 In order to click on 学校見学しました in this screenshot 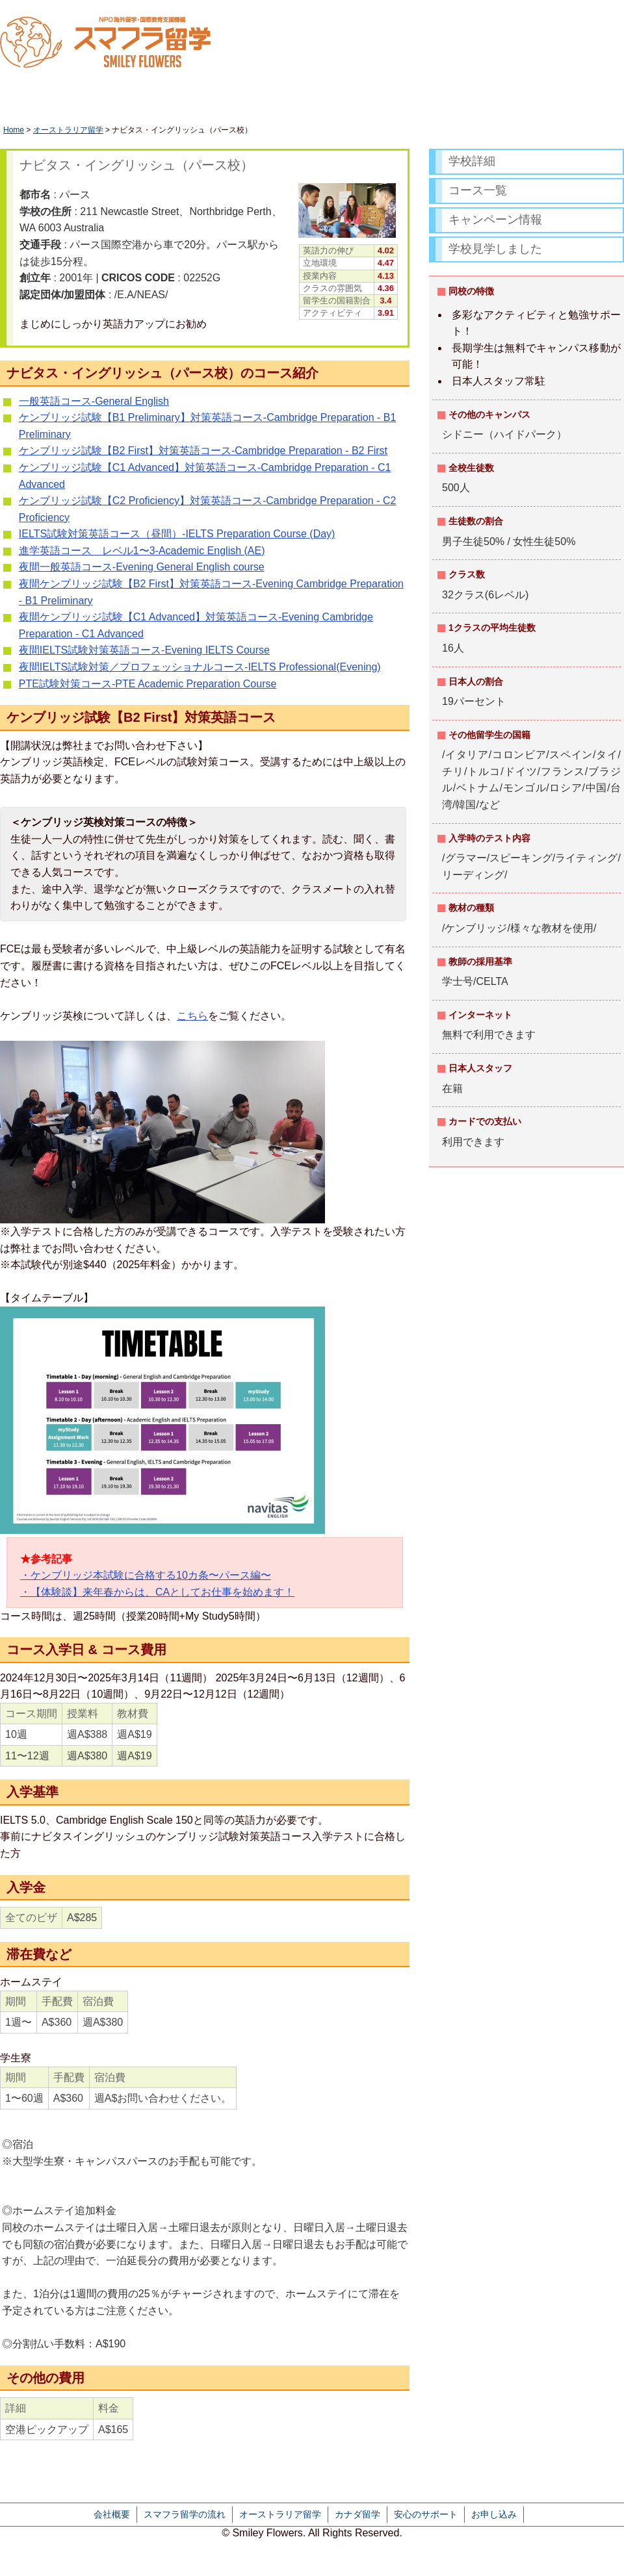, I will do `click(495, 248)`.